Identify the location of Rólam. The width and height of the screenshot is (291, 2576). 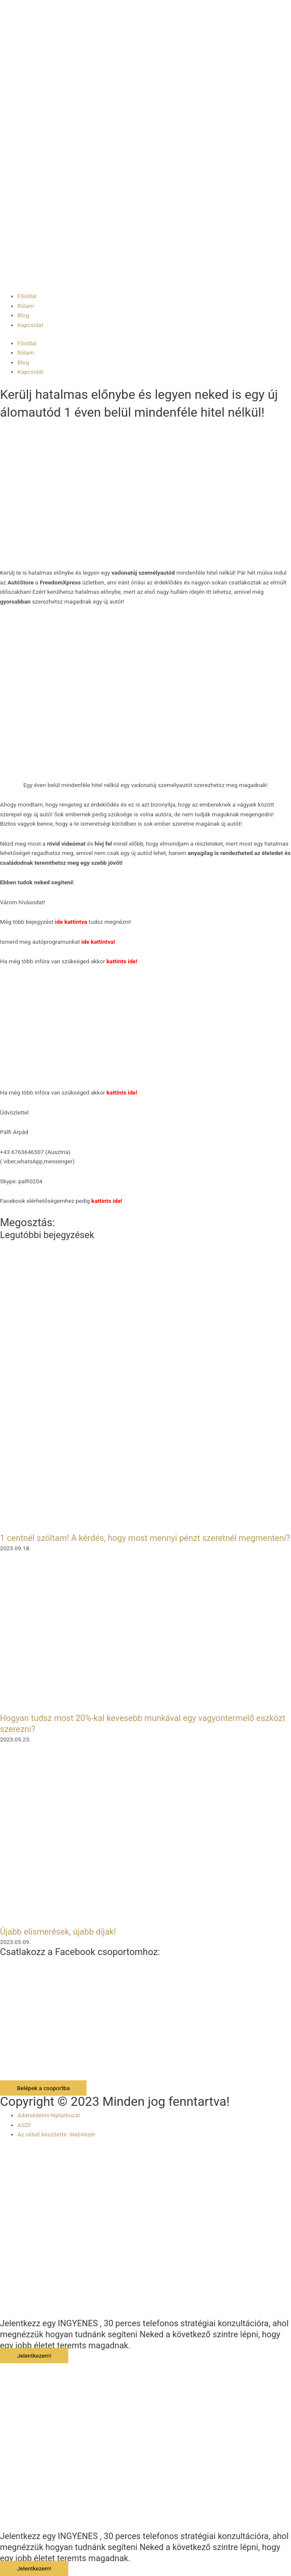
(25, 305).